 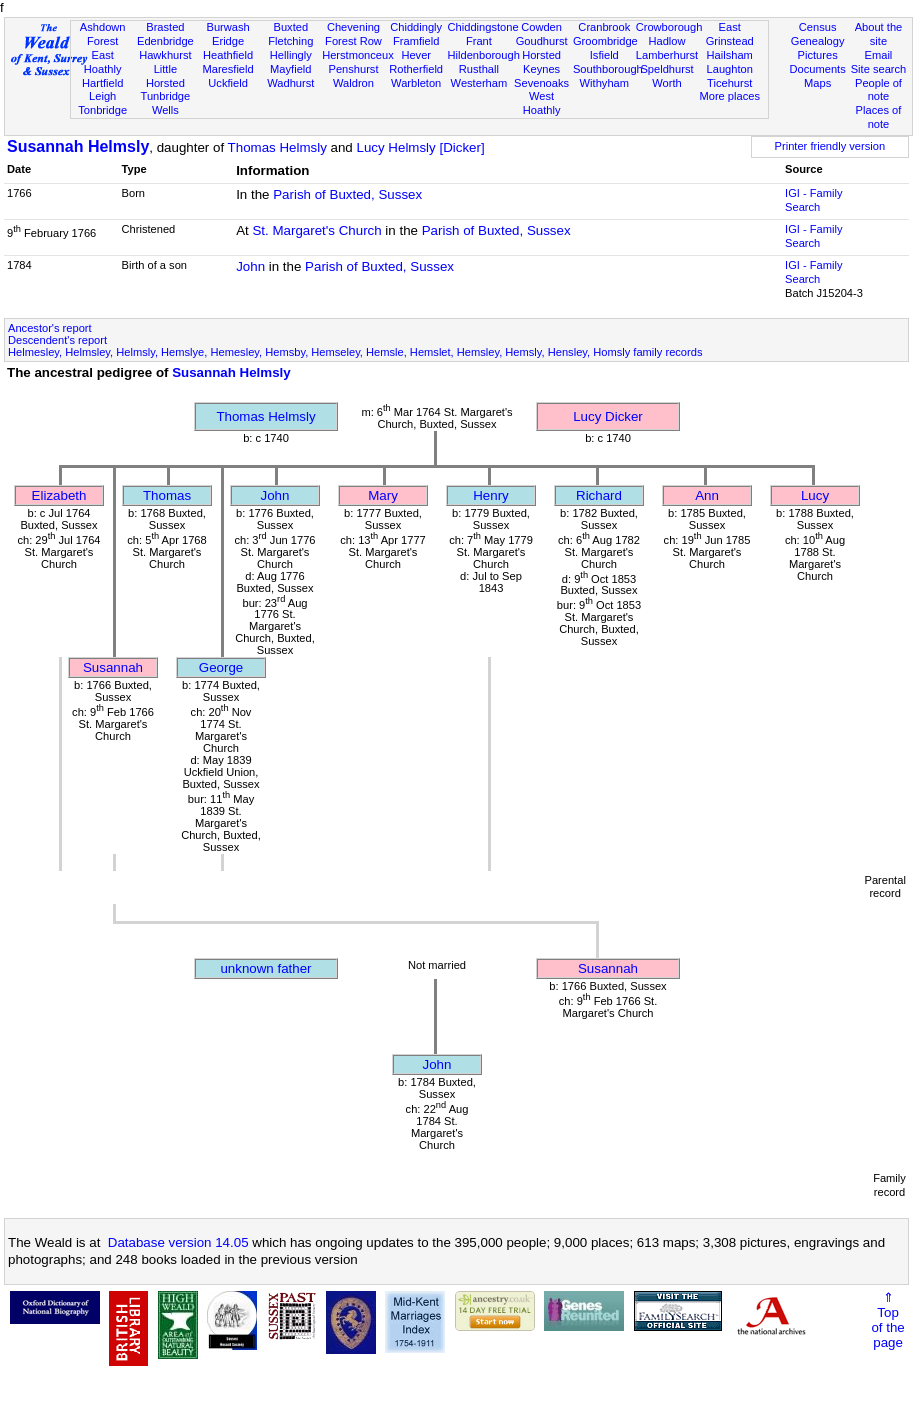 What do you see at coordinates (290, 83) in the screenshot?
I see `Wadhurst` at bounding box center [290, 83].